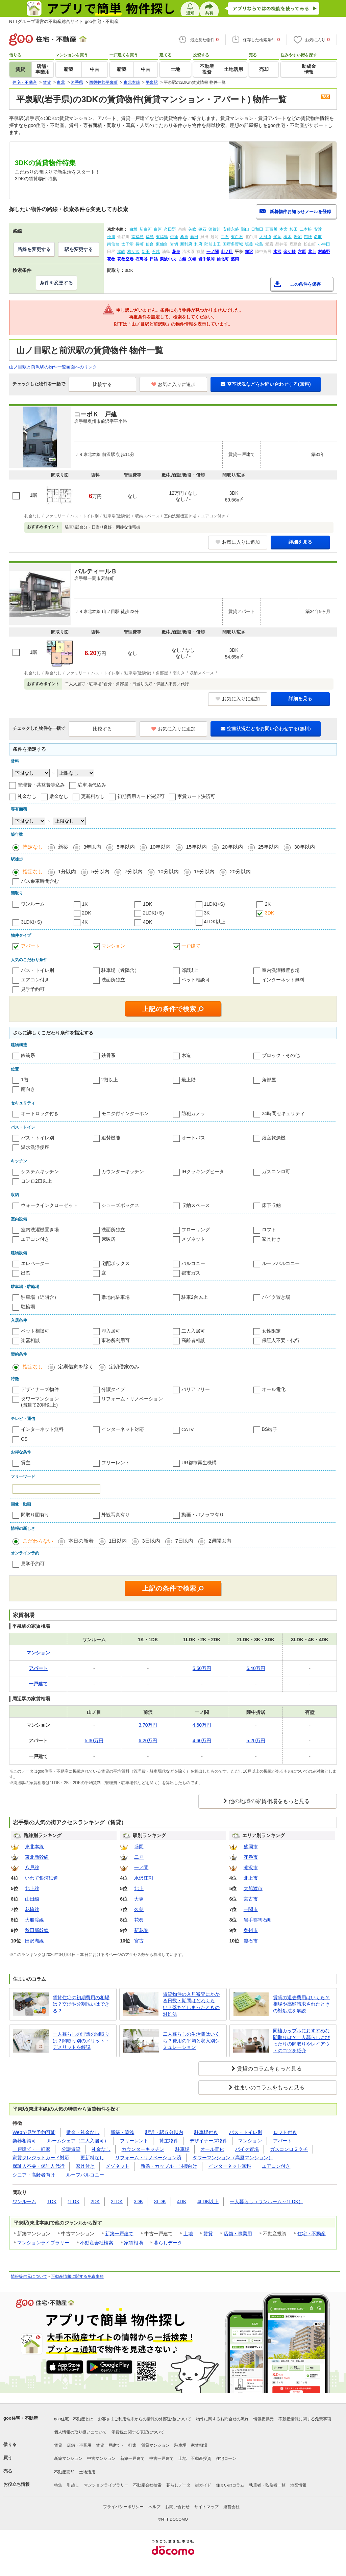 The width and height of the screenshot is (346, 2576). What do you see at coordinates (34, 2132) in the screenshot?
I see `Webで見学予約可能` at bounding box center [34, 2132].